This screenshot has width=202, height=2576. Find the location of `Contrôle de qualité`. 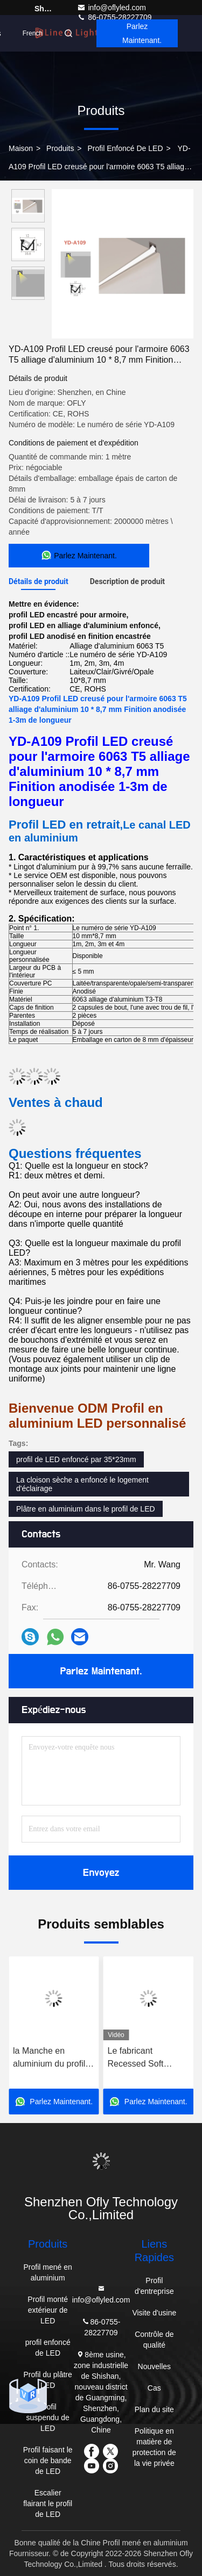

Contrôle de qualité is located at coordinates (154, 2339).